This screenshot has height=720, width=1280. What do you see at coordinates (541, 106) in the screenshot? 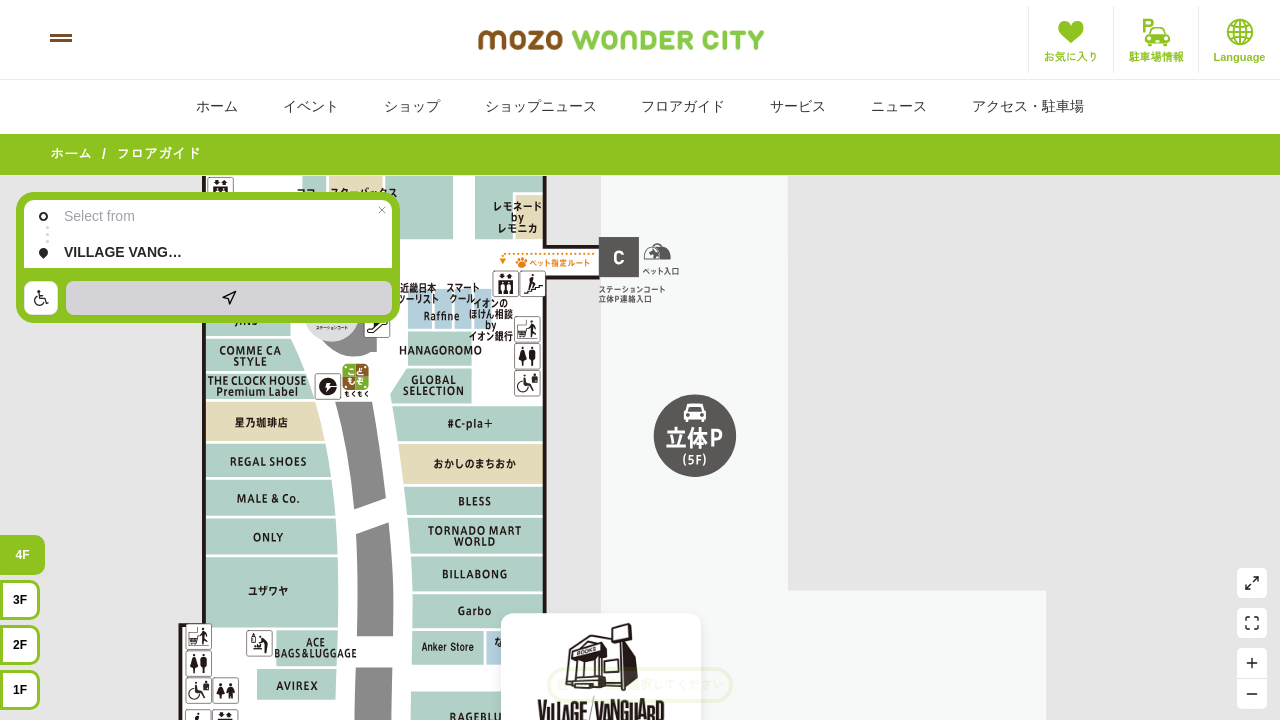
I see `ショップニュース` at bounding box center [541, 106].